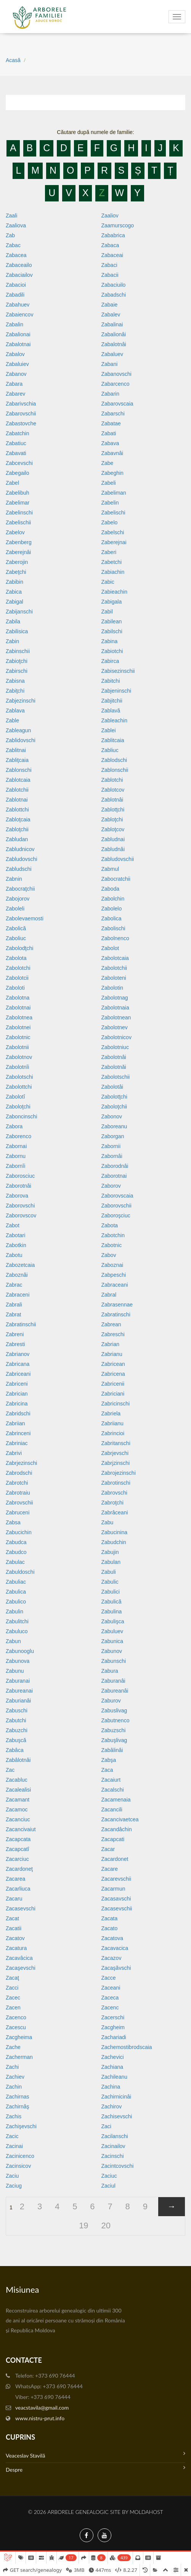 The width and height of the screenshot is (191, 2576). What do you see at coordinates (113, 2027) in the screenshot?
I see `Zacgheim` at bounding box center [113, 2027].